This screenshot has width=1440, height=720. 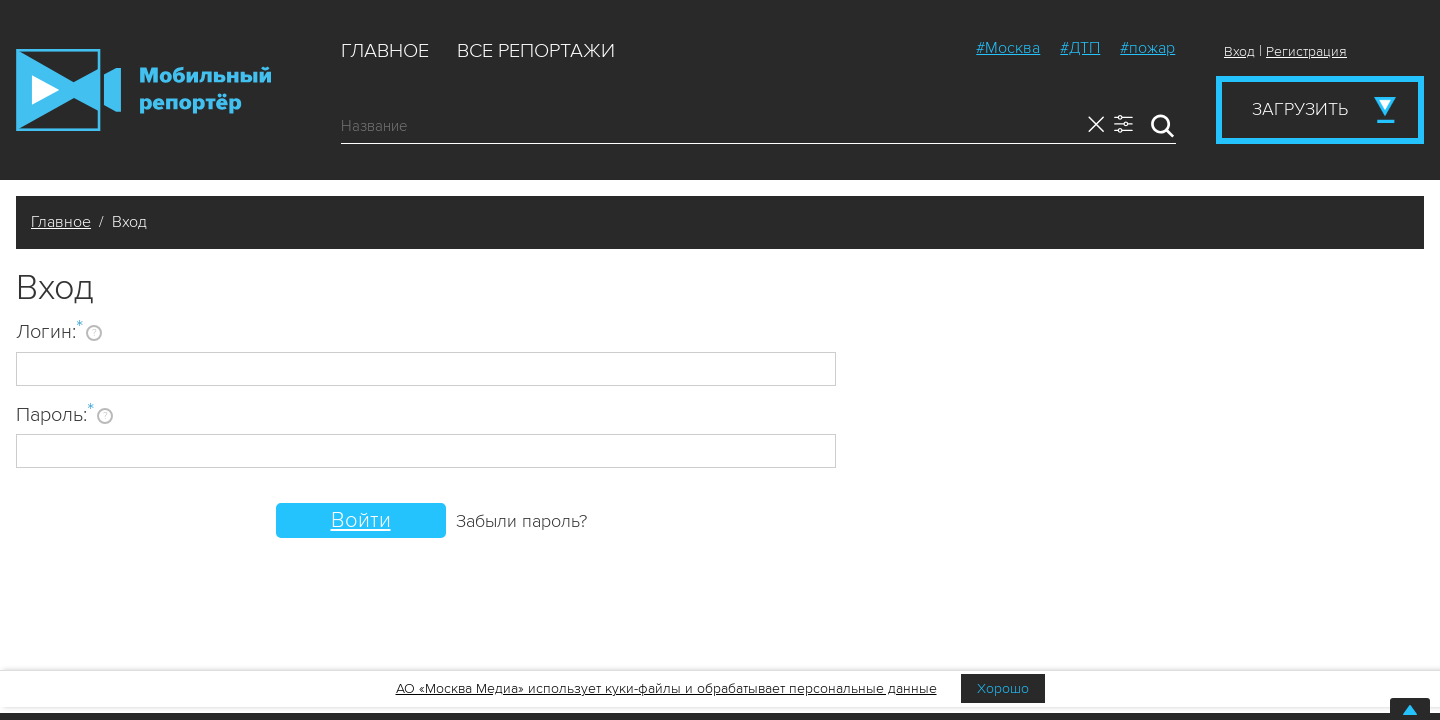 What do you see at coordinates (1239, 51) in the screenshot?
I see `Вход` at bounding box center [1239, 51].